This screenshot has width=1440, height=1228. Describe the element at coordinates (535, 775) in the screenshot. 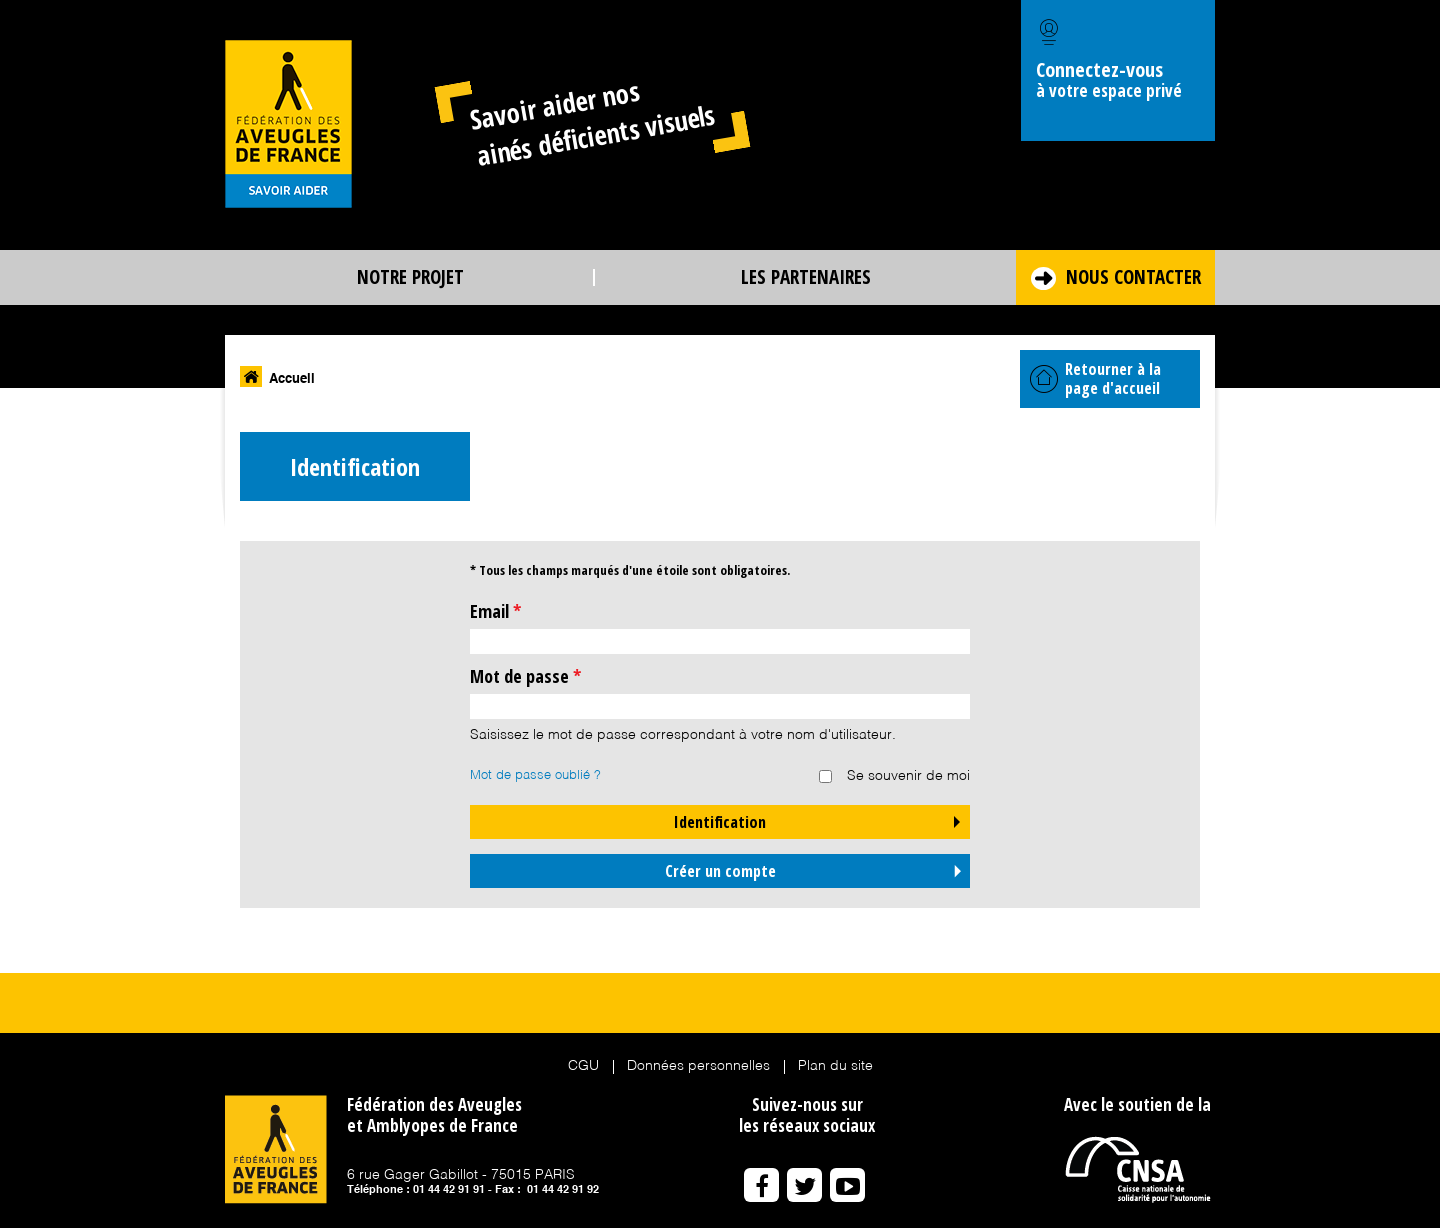

I see `Mot de passe oublié ?` at that location.